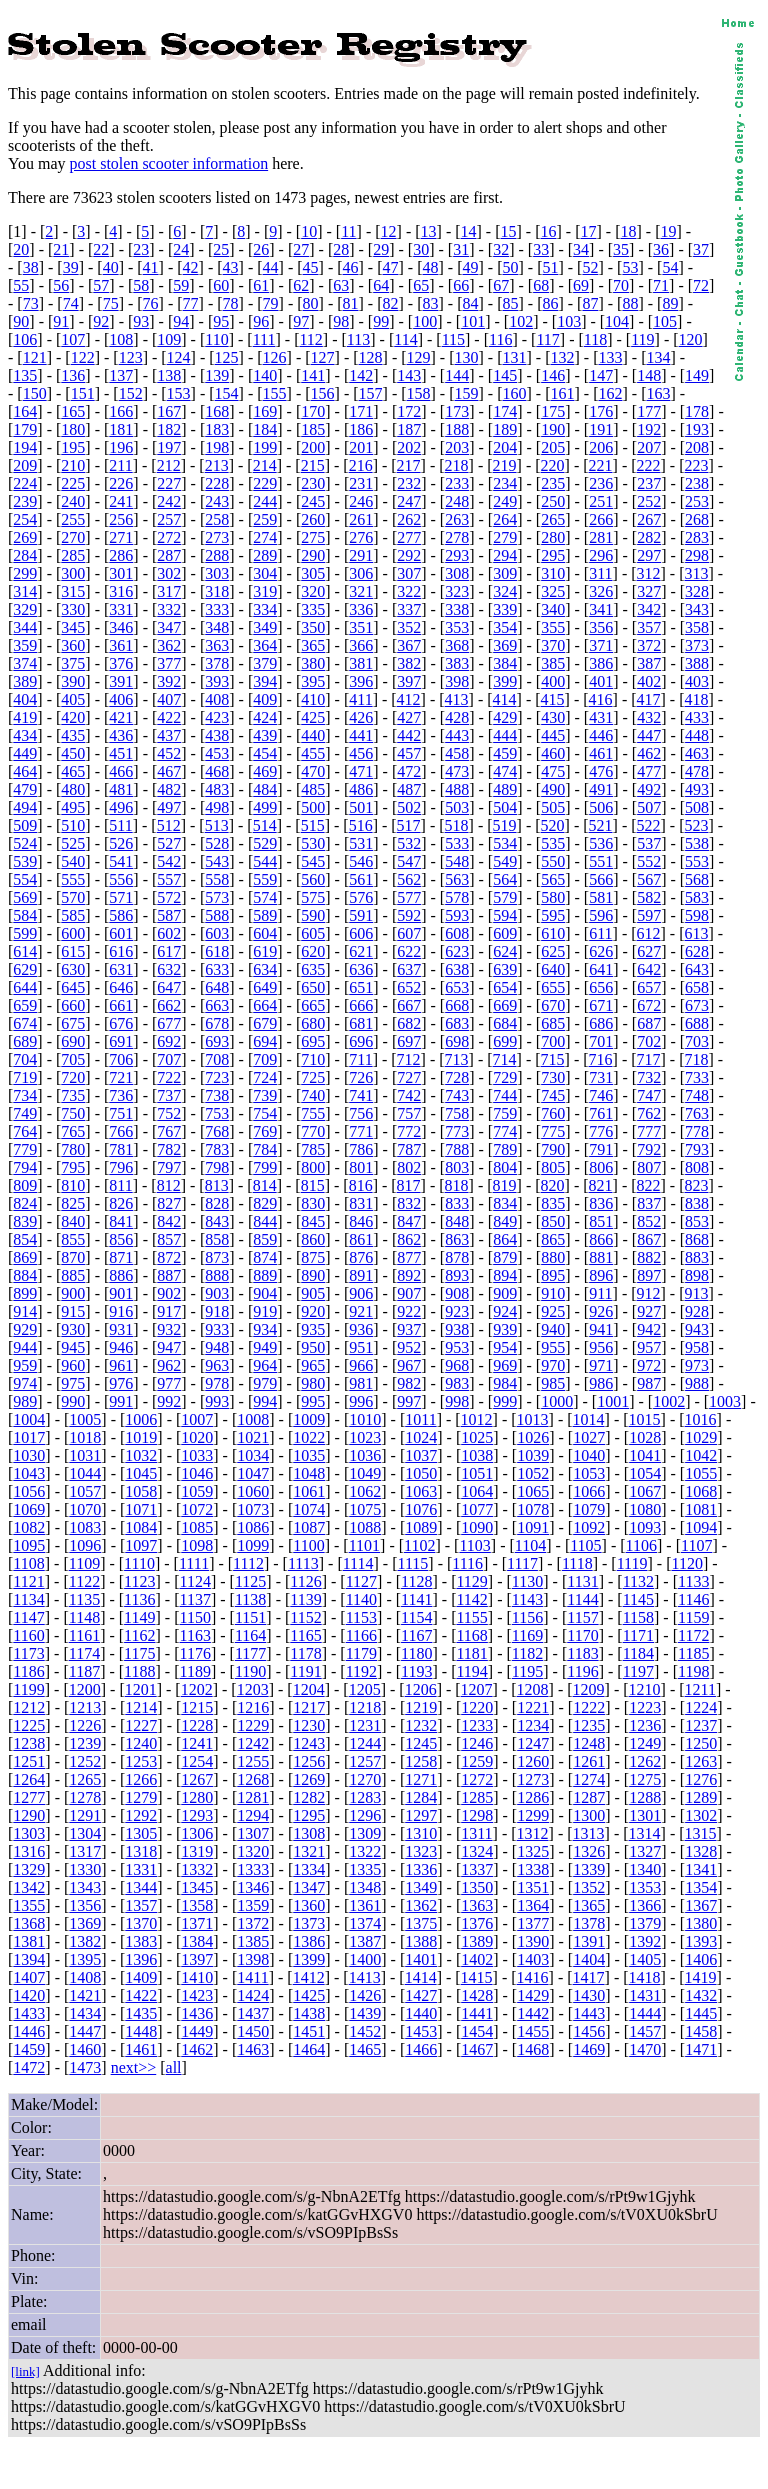 This screenshot has width=768, height=2489. I want to click on 255, so click(73, 519).